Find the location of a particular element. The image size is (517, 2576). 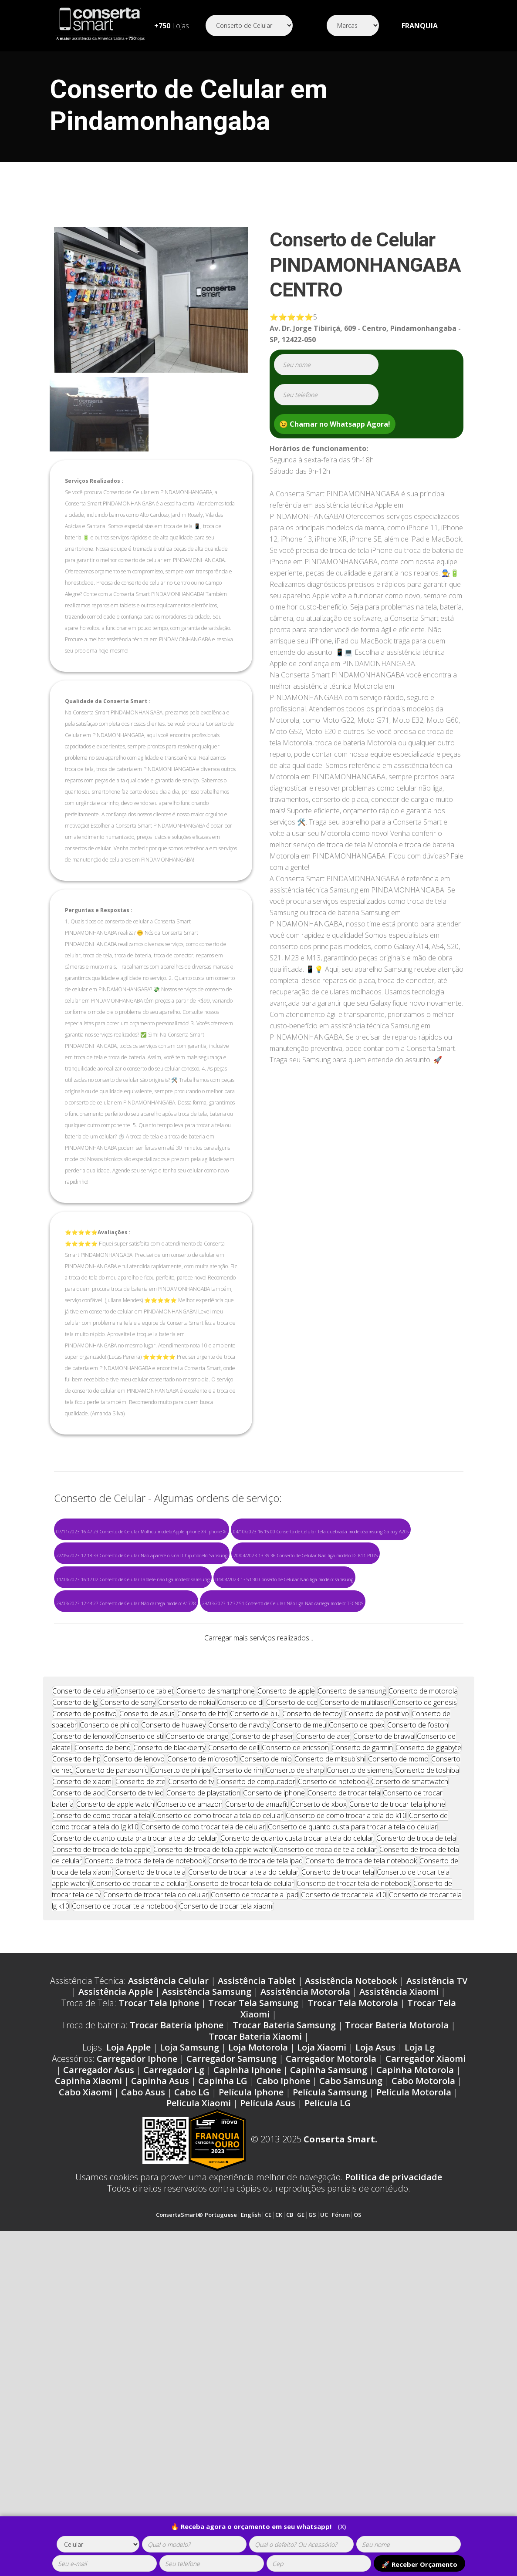

Cabo Xiaomi is located at coordinates (85, 2391).